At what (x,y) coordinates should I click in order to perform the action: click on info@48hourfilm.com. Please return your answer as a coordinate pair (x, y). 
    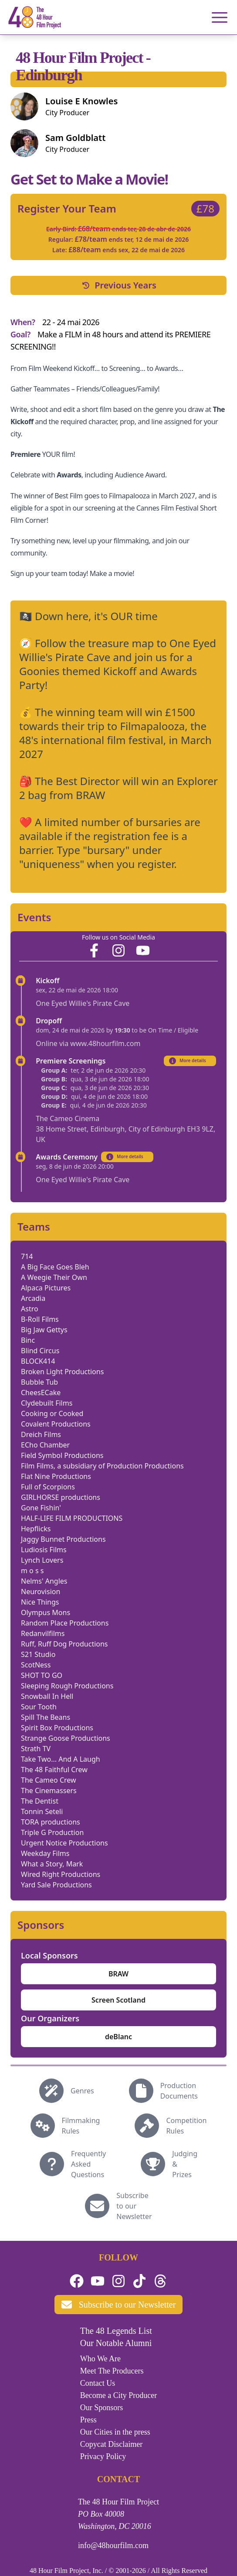
    Looking at the image, I should click on (113, 2545).